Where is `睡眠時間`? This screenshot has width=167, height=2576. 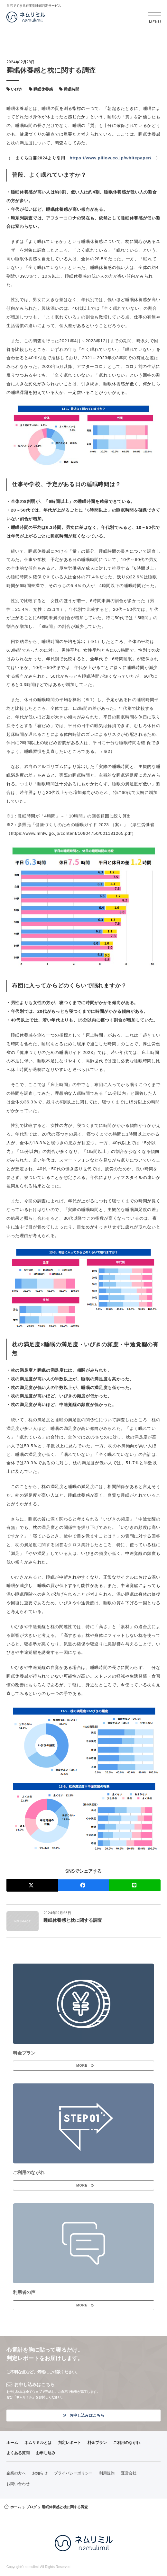
睡眠時間 is located at coordinates (71, 89).